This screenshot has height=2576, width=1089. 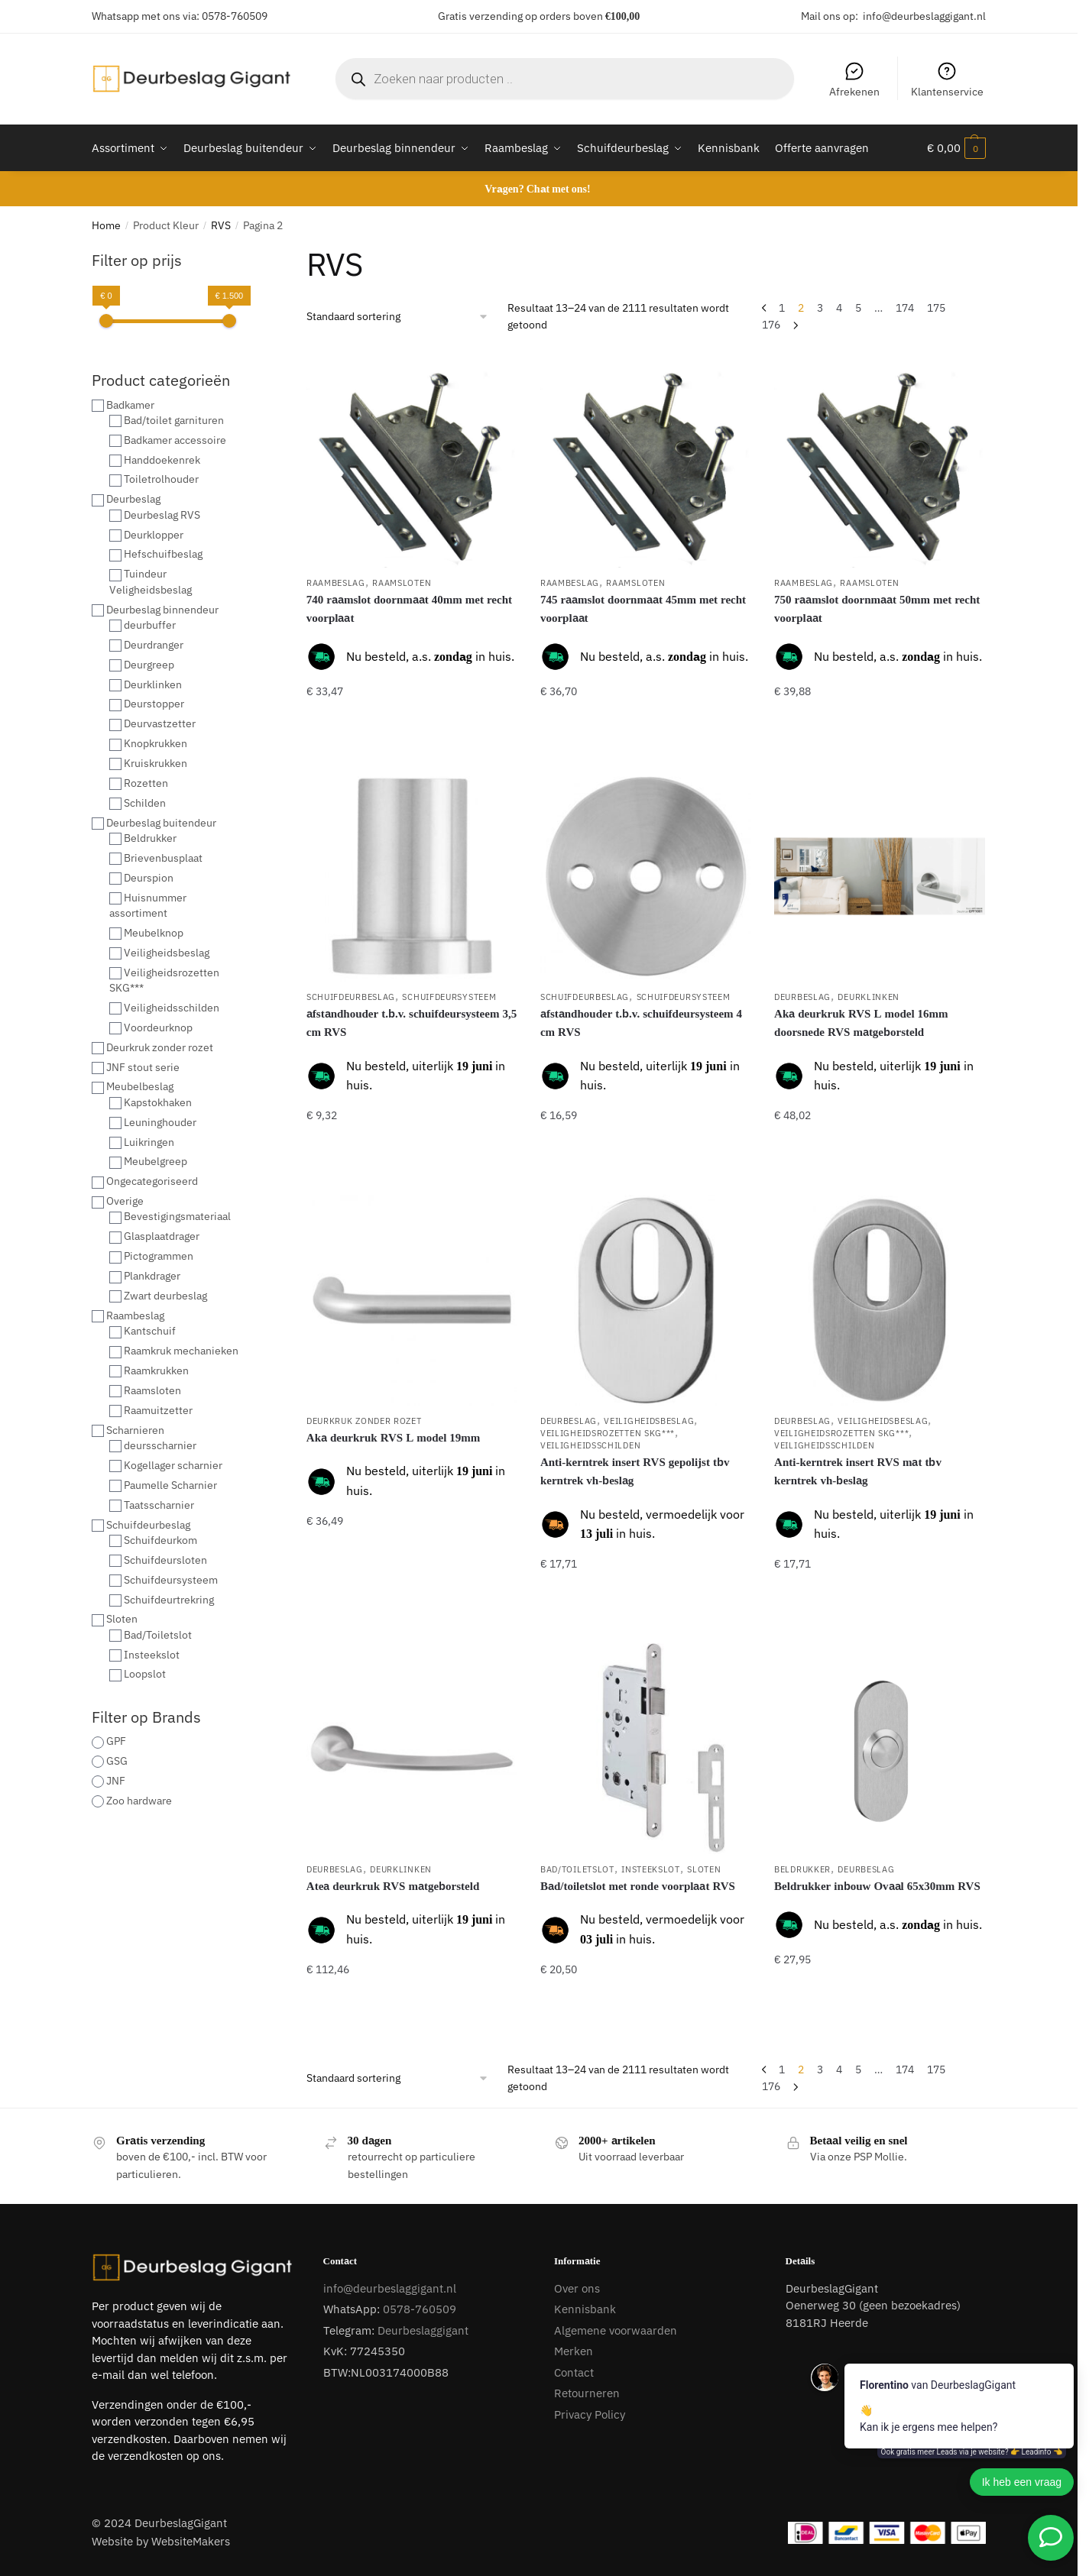 What do you see at coordinates (181, 1351) in the screenshot?
I see `Raamkruk mechanieken [button]` at bounding box center [181, 1351].